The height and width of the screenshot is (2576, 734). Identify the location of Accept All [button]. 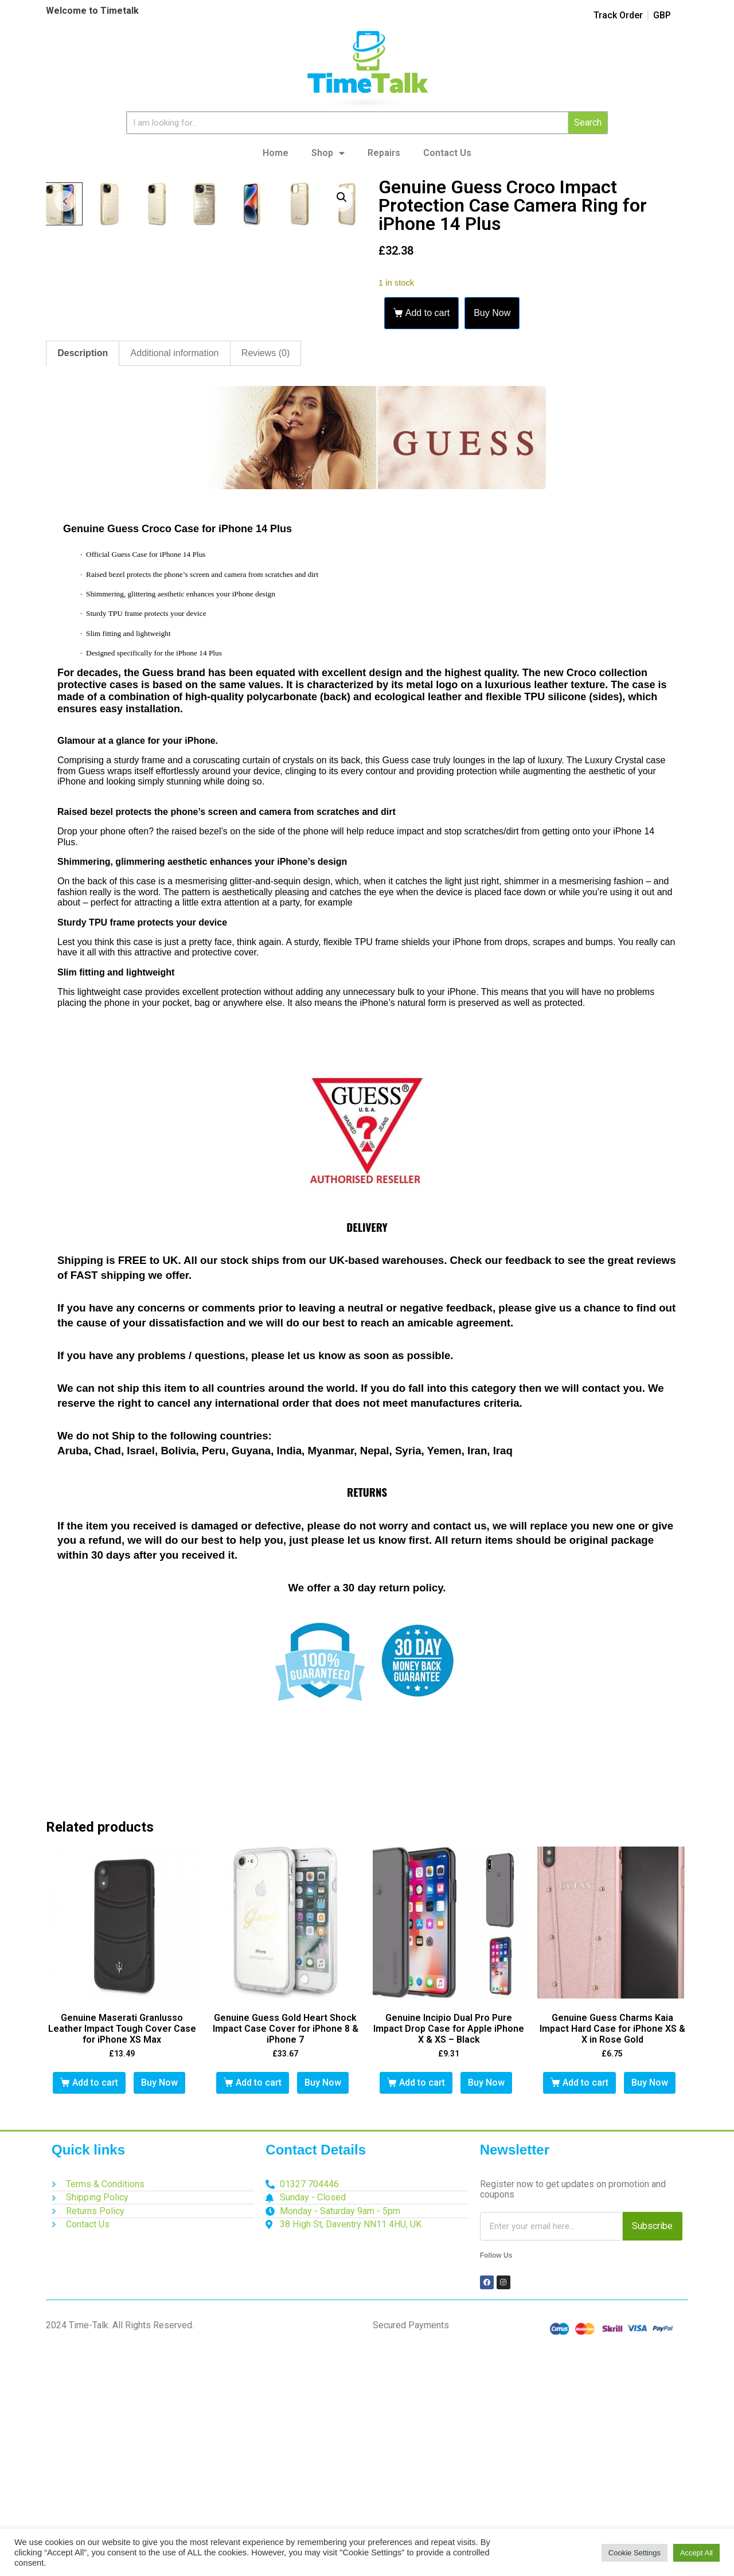
(696, 2552).